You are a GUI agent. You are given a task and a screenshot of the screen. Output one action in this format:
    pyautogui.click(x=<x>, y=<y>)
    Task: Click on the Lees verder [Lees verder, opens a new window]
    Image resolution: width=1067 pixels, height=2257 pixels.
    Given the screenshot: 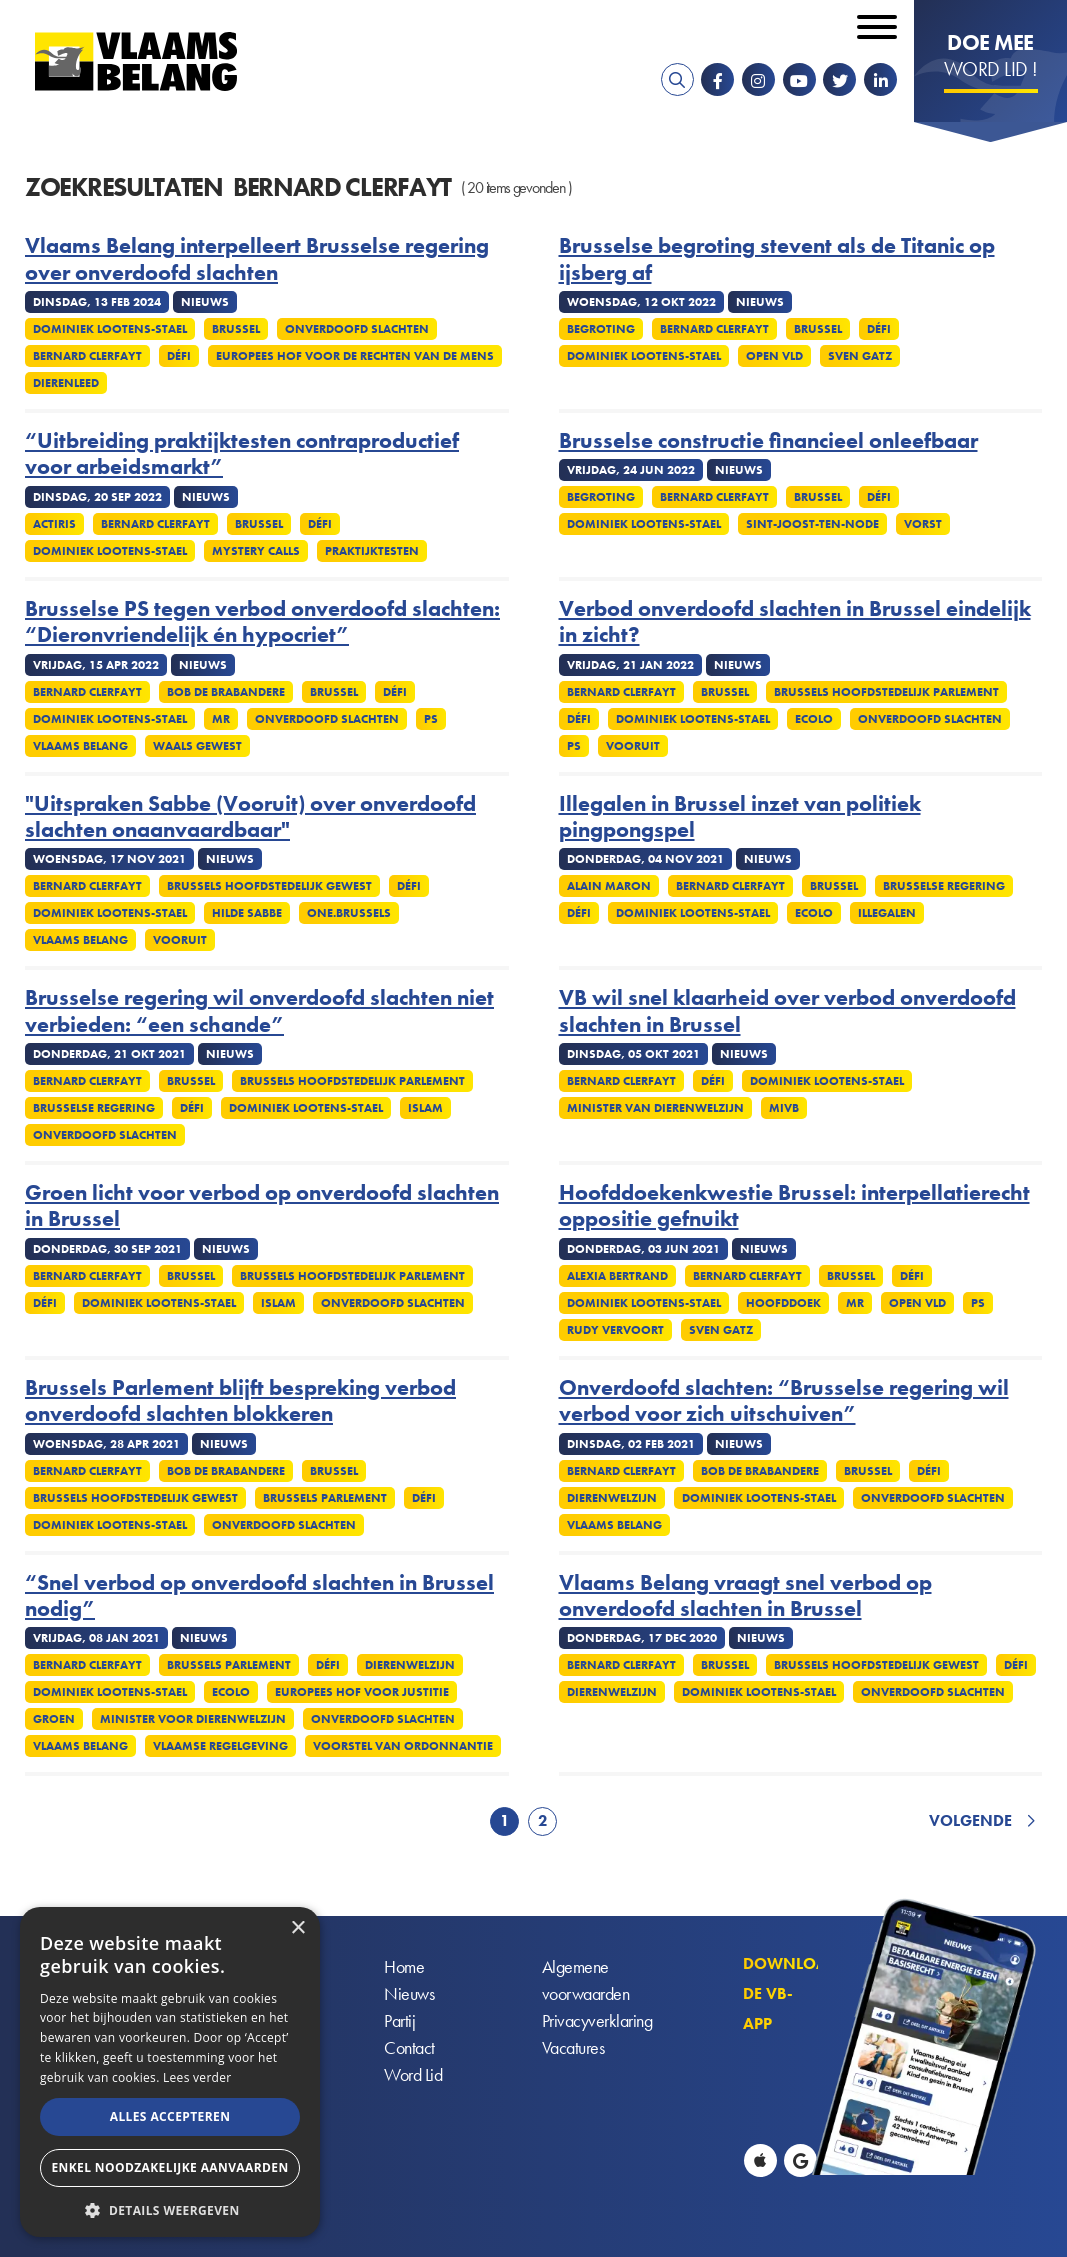 What is the action you would take?
    pyautogui.click(x=197, y=2077)
    